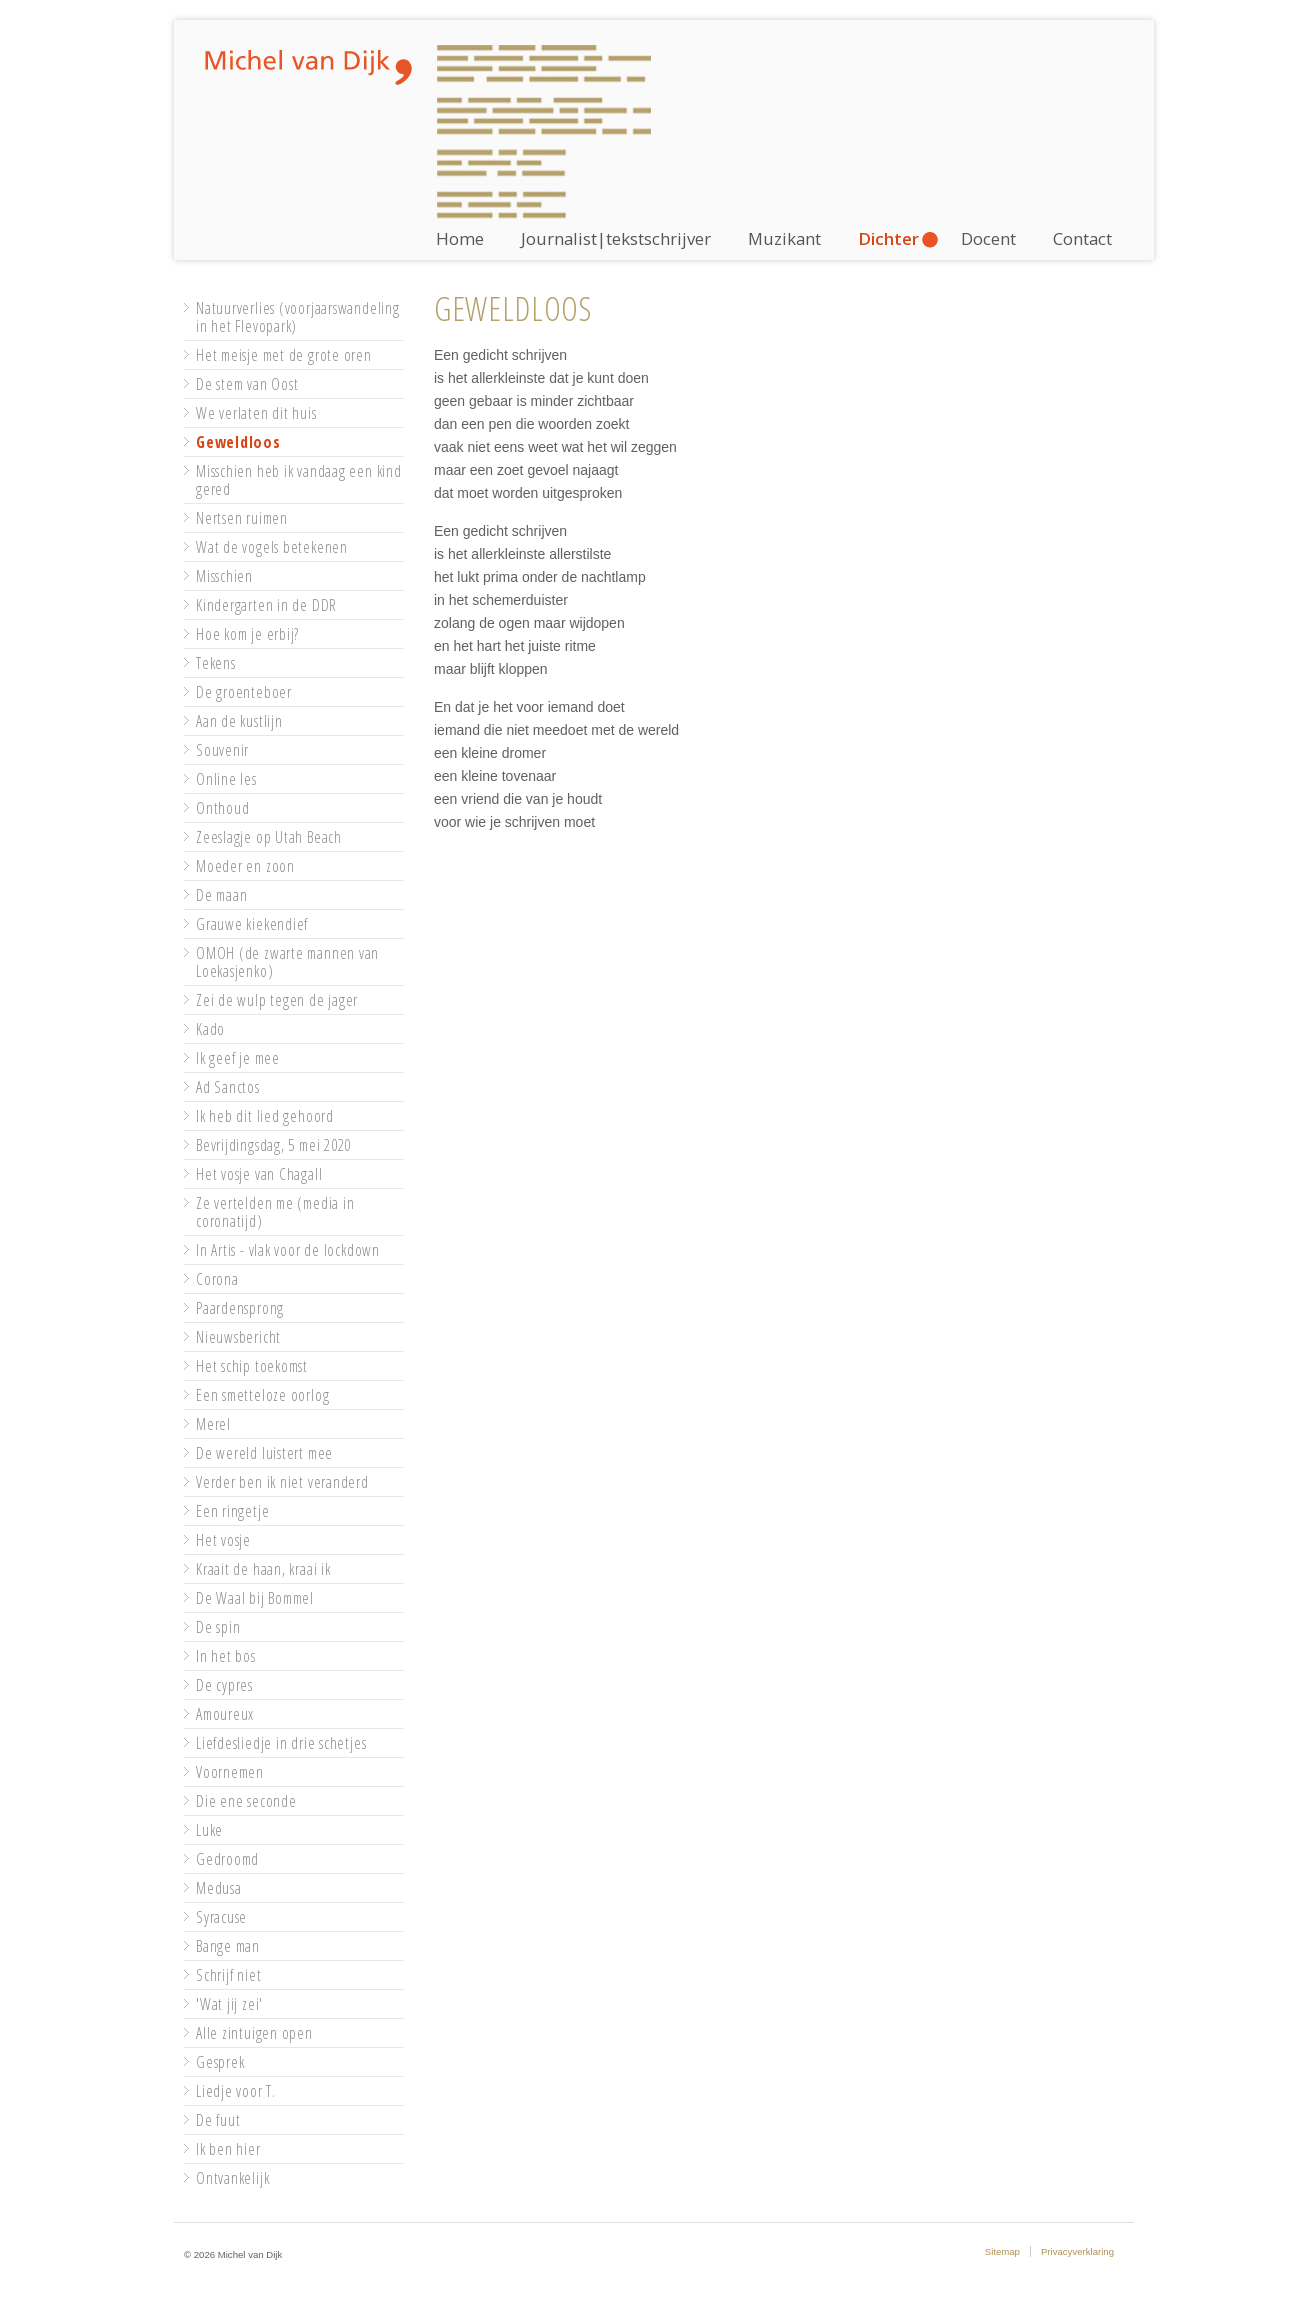  Describe the element at coordinates (232, 1511) in the screenshot. I see `Een ringetje` at that location.